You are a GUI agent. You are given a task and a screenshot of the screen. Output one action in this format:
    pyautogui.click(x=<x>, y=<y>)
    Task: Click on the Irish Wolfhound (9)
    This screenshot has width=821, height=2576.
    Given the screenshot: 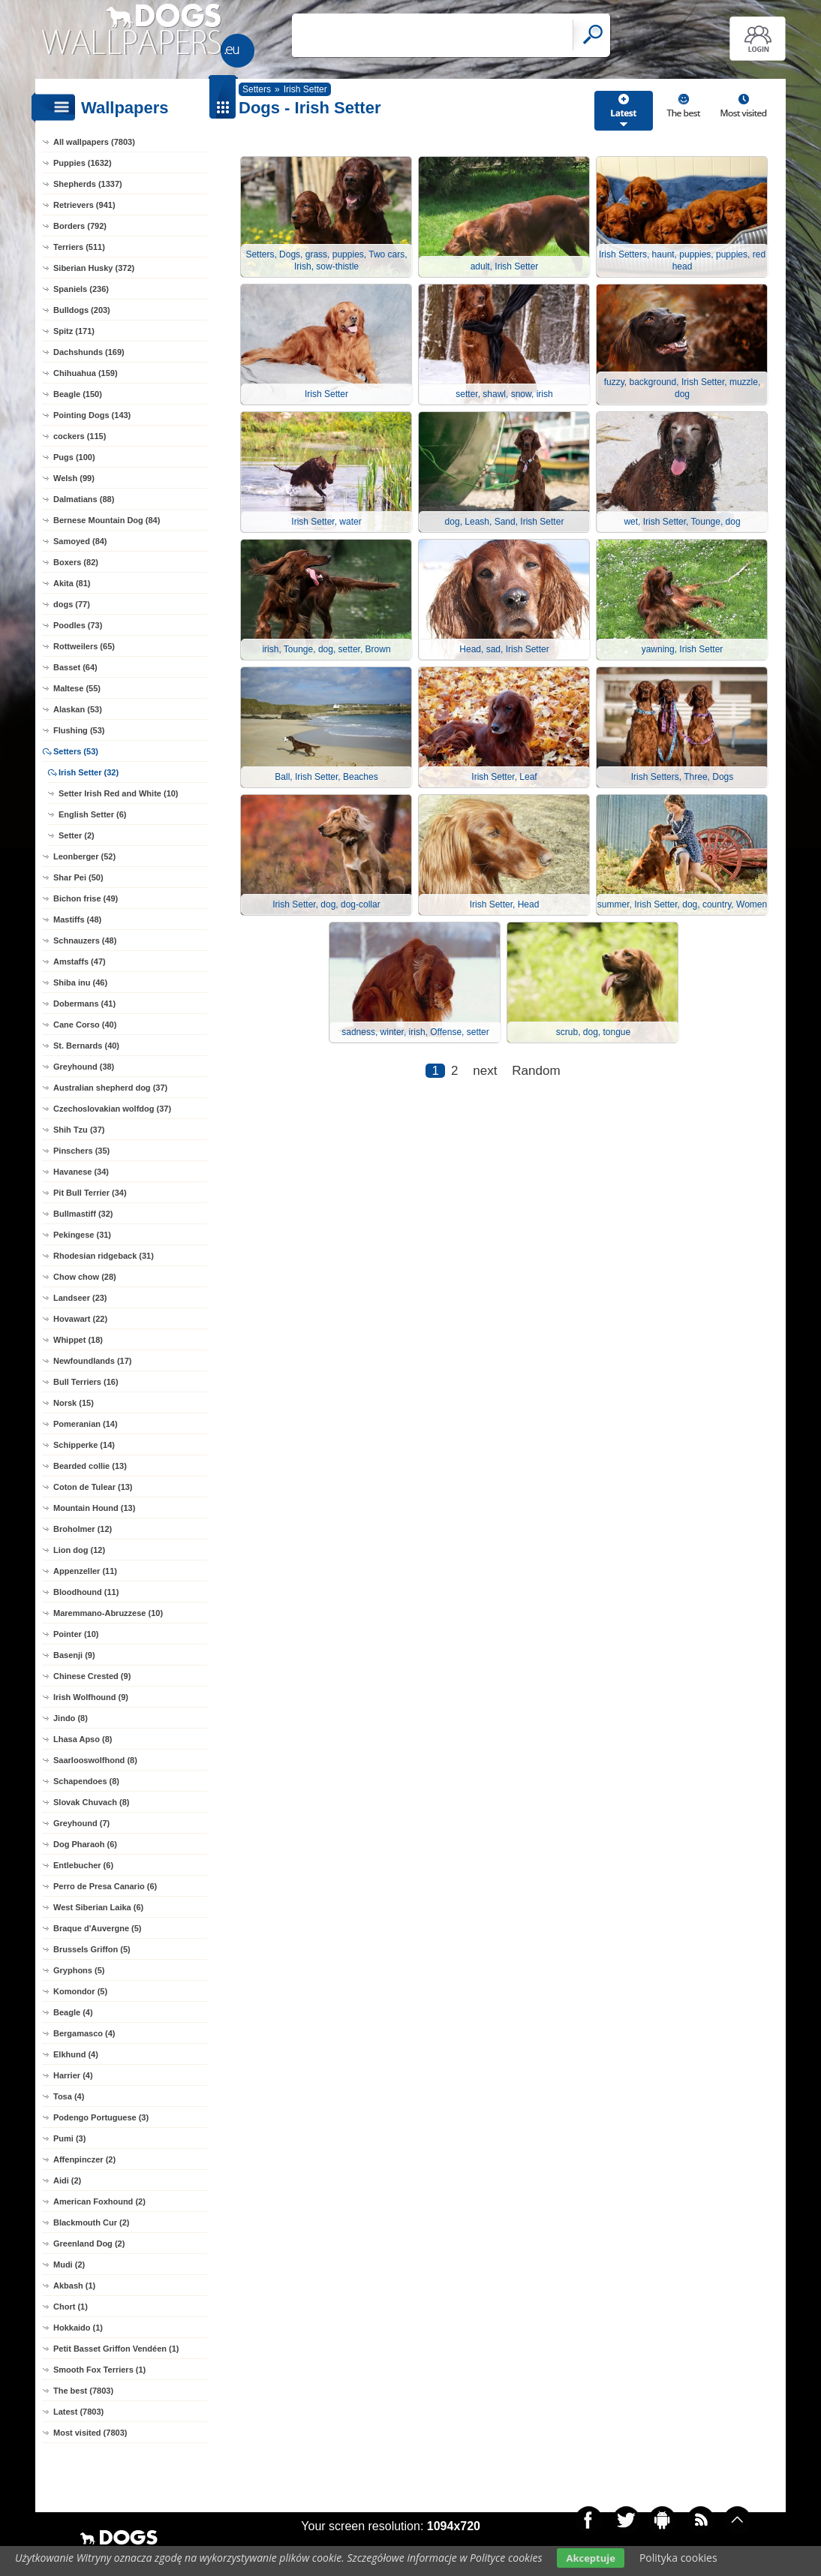 What is the action you would take?
    pyautogui.click(x=90, y=1697)
    